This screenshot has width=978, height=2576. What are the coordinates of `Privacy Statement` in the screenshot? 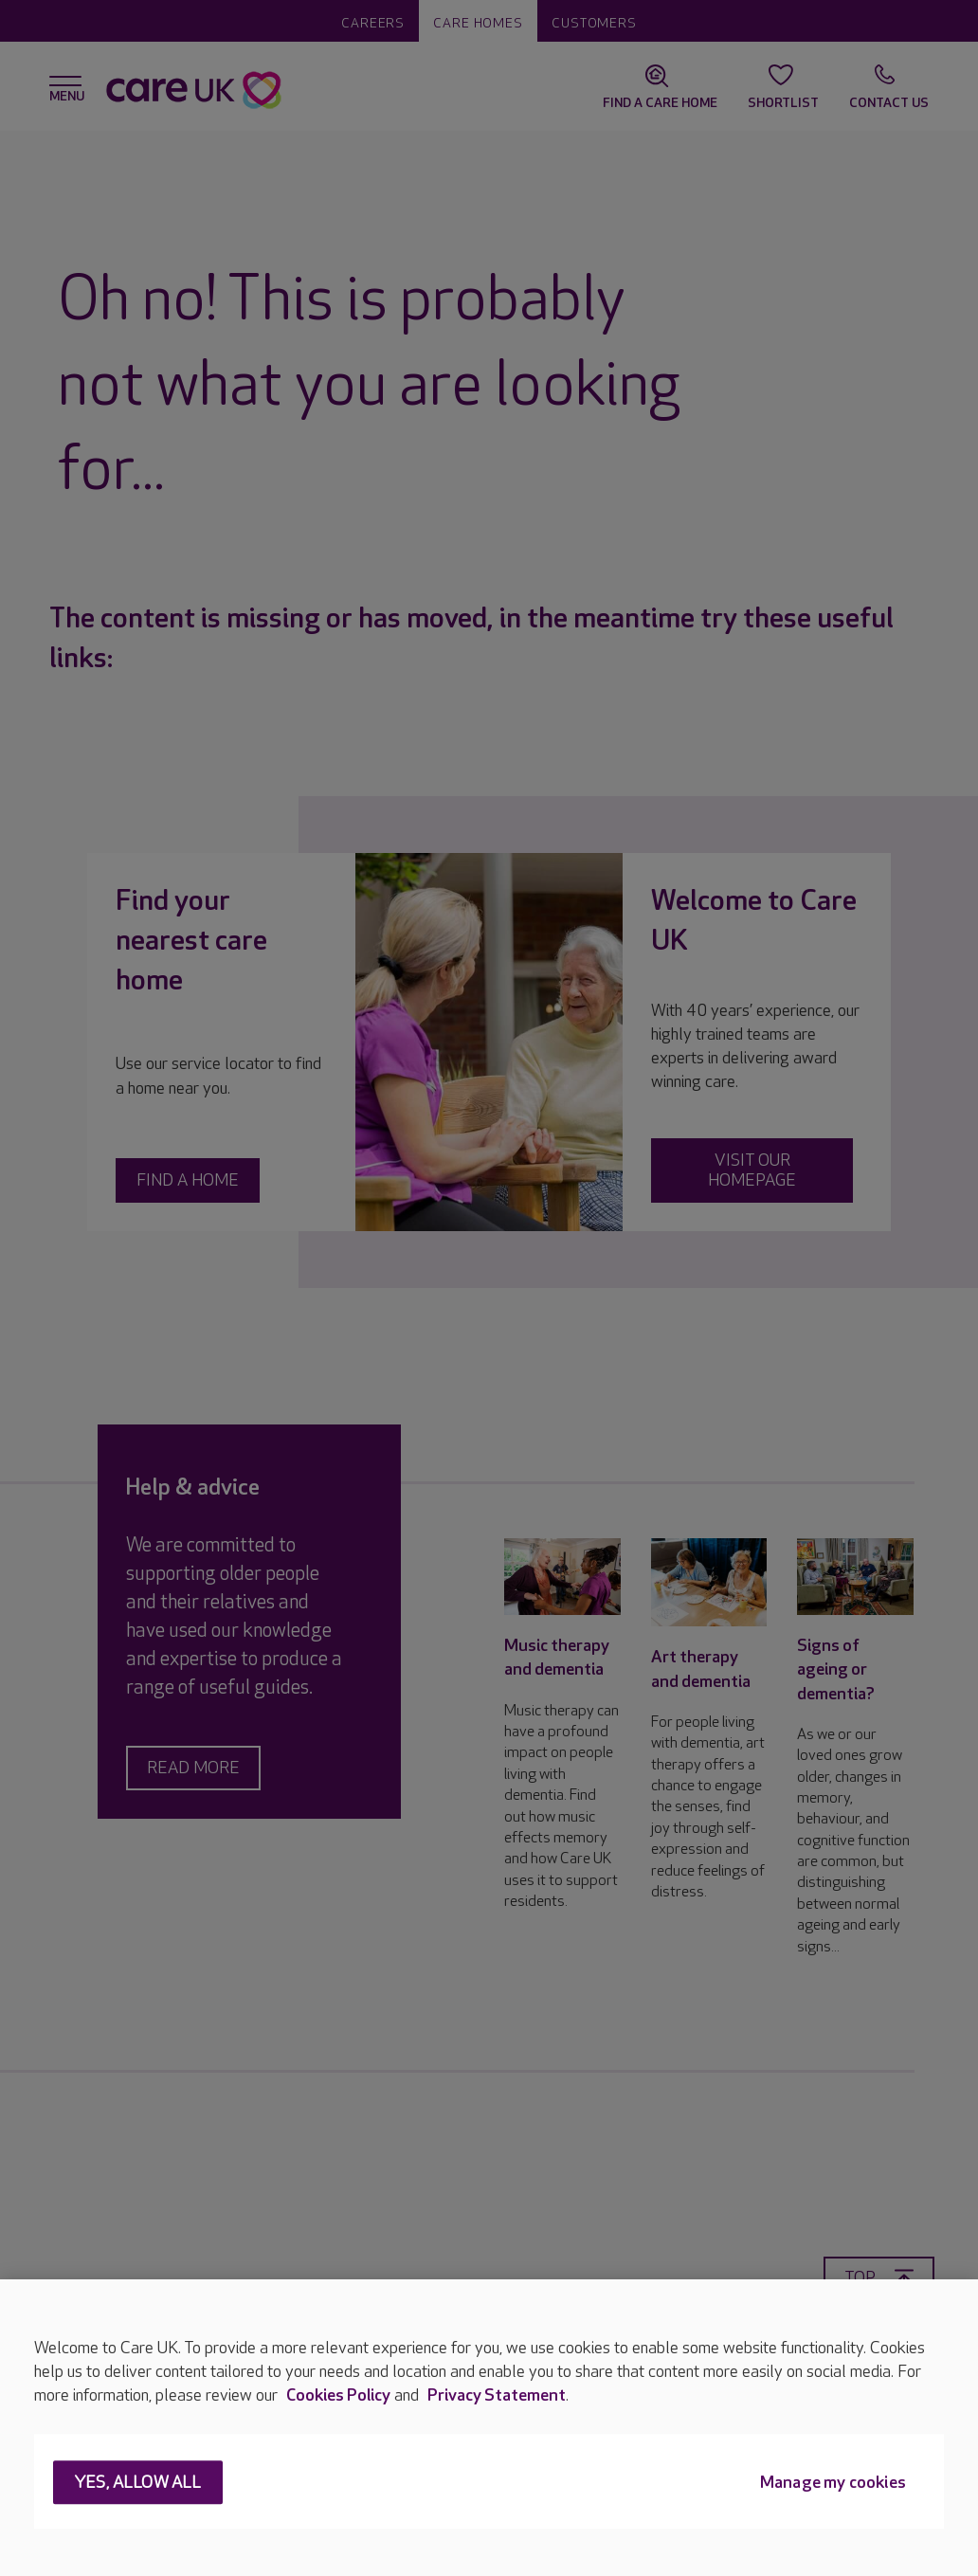 It's located at (496, 2395).